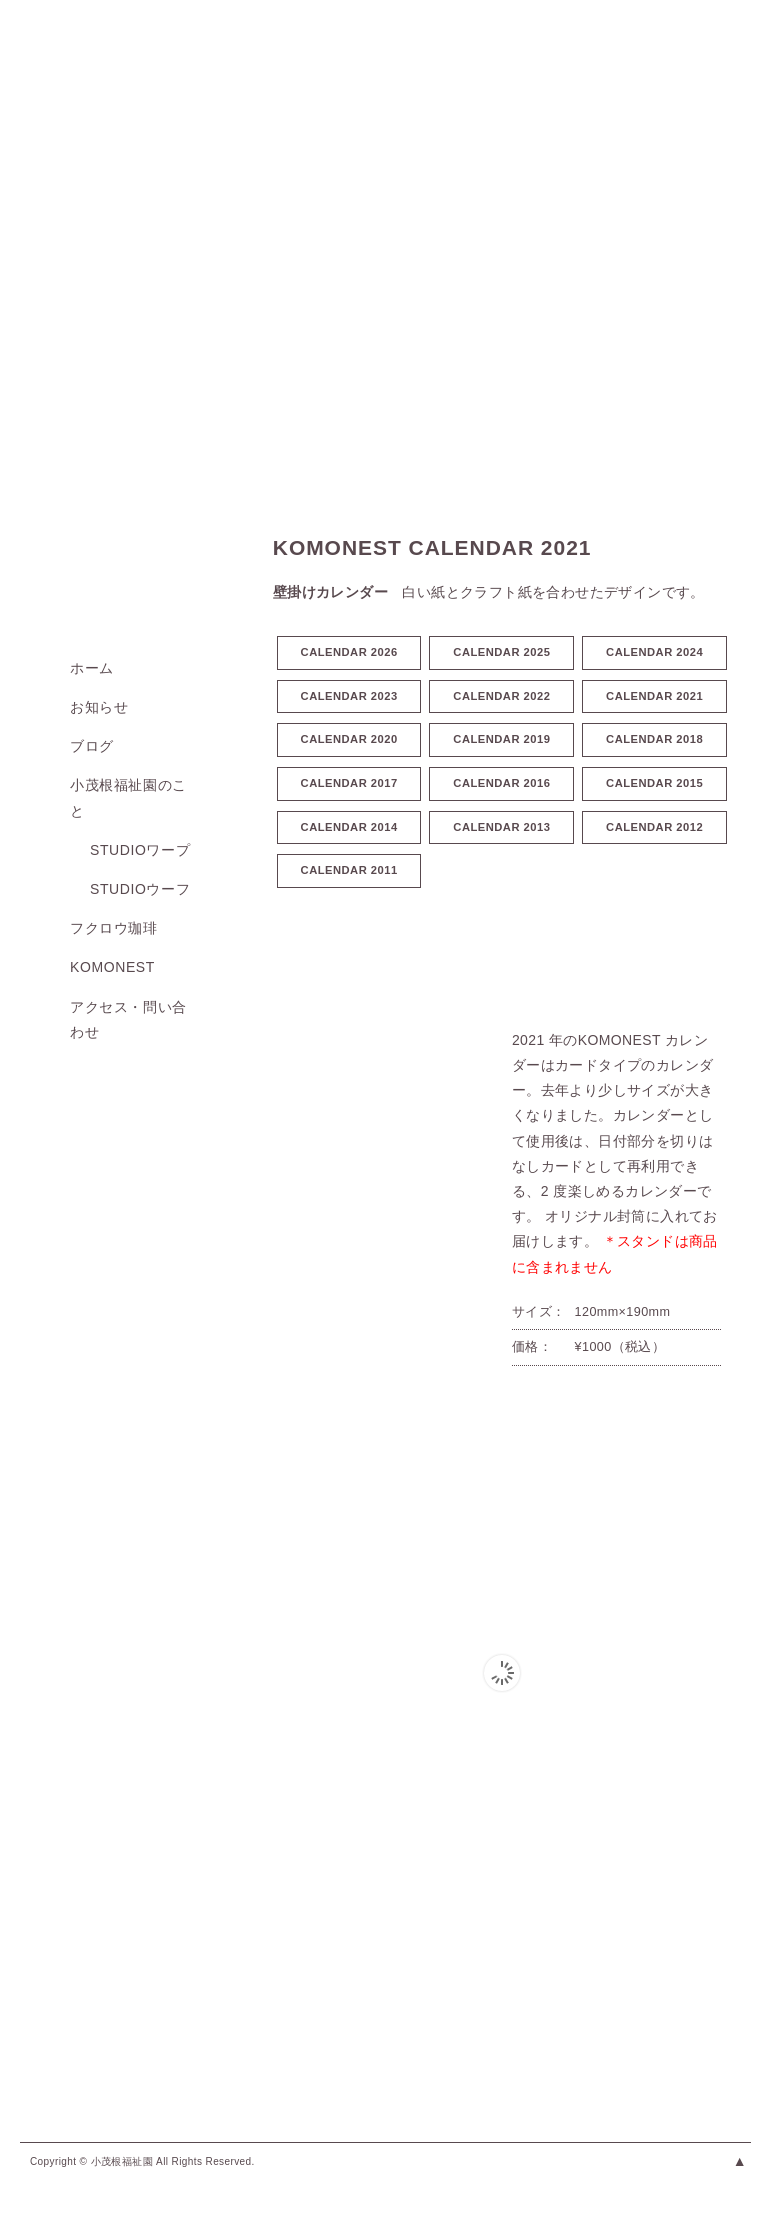 The image size is (771, 2220). I want to click on アクセス・問い合わせ, so click(128, 1019).